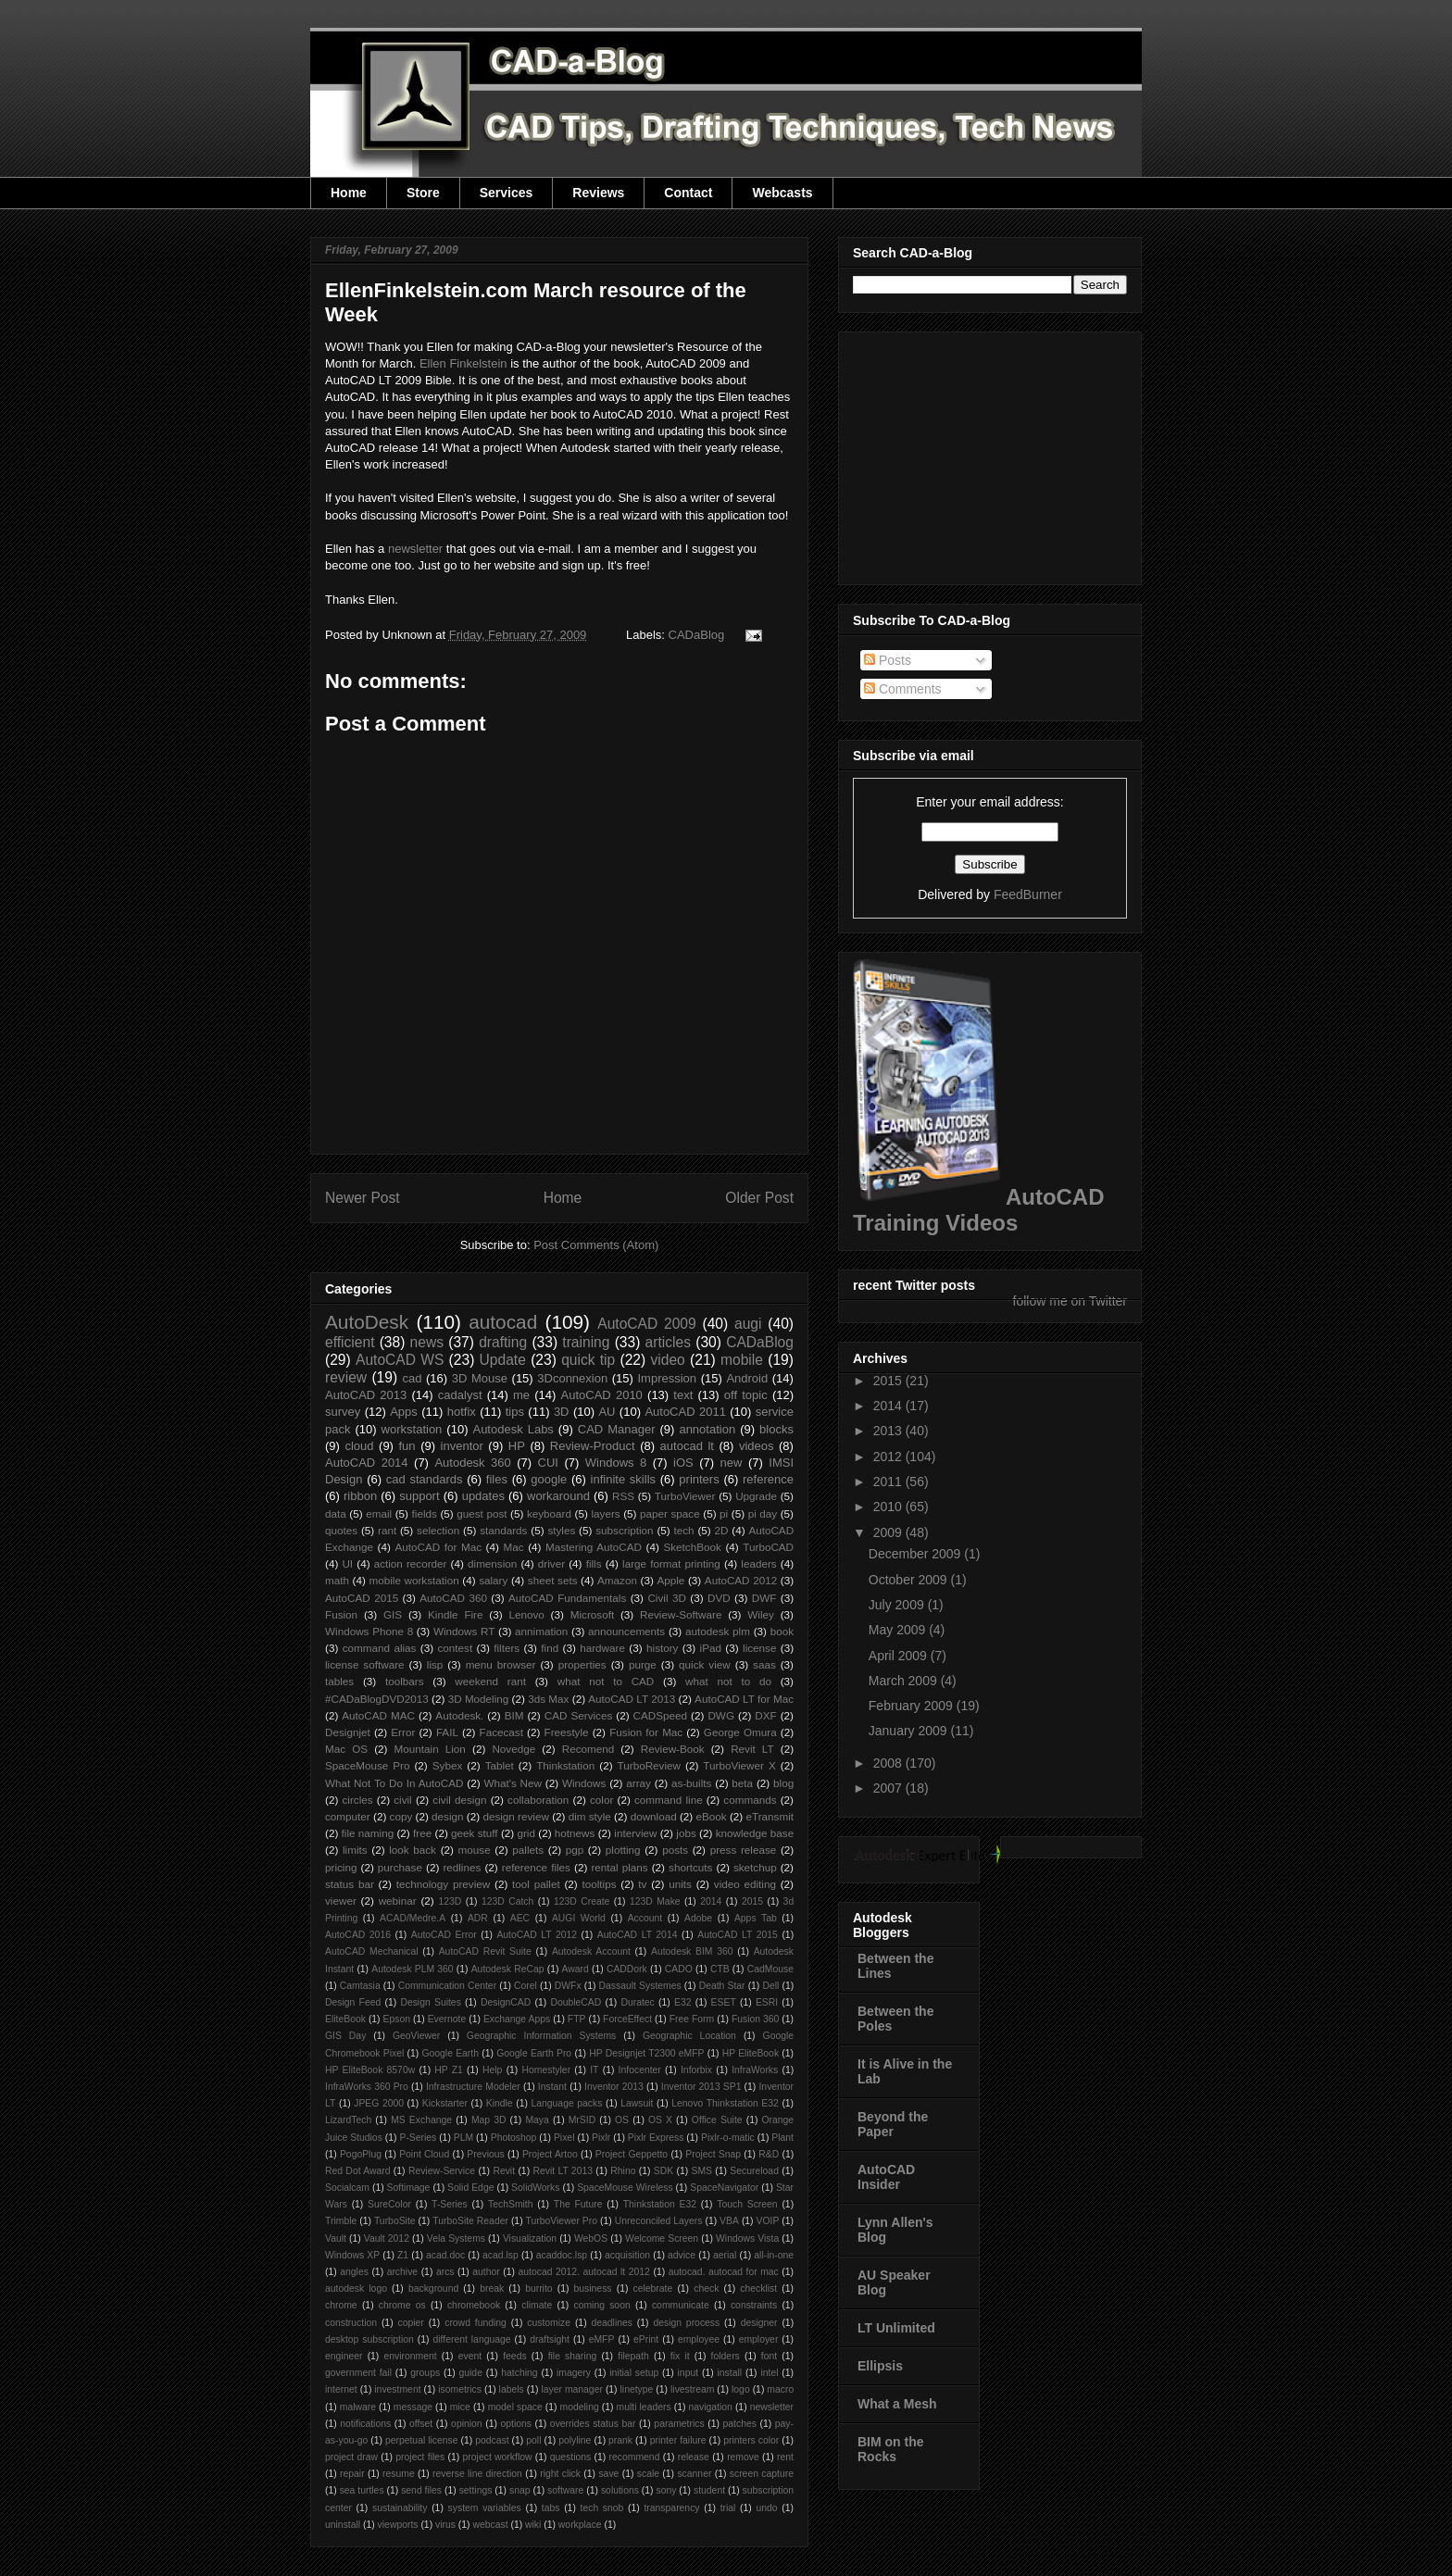 The image size is (1452, 2576). What do you see at coordinates (521, 1395) in the screenshot?
I see `me` at bounding box center [521, 1395].